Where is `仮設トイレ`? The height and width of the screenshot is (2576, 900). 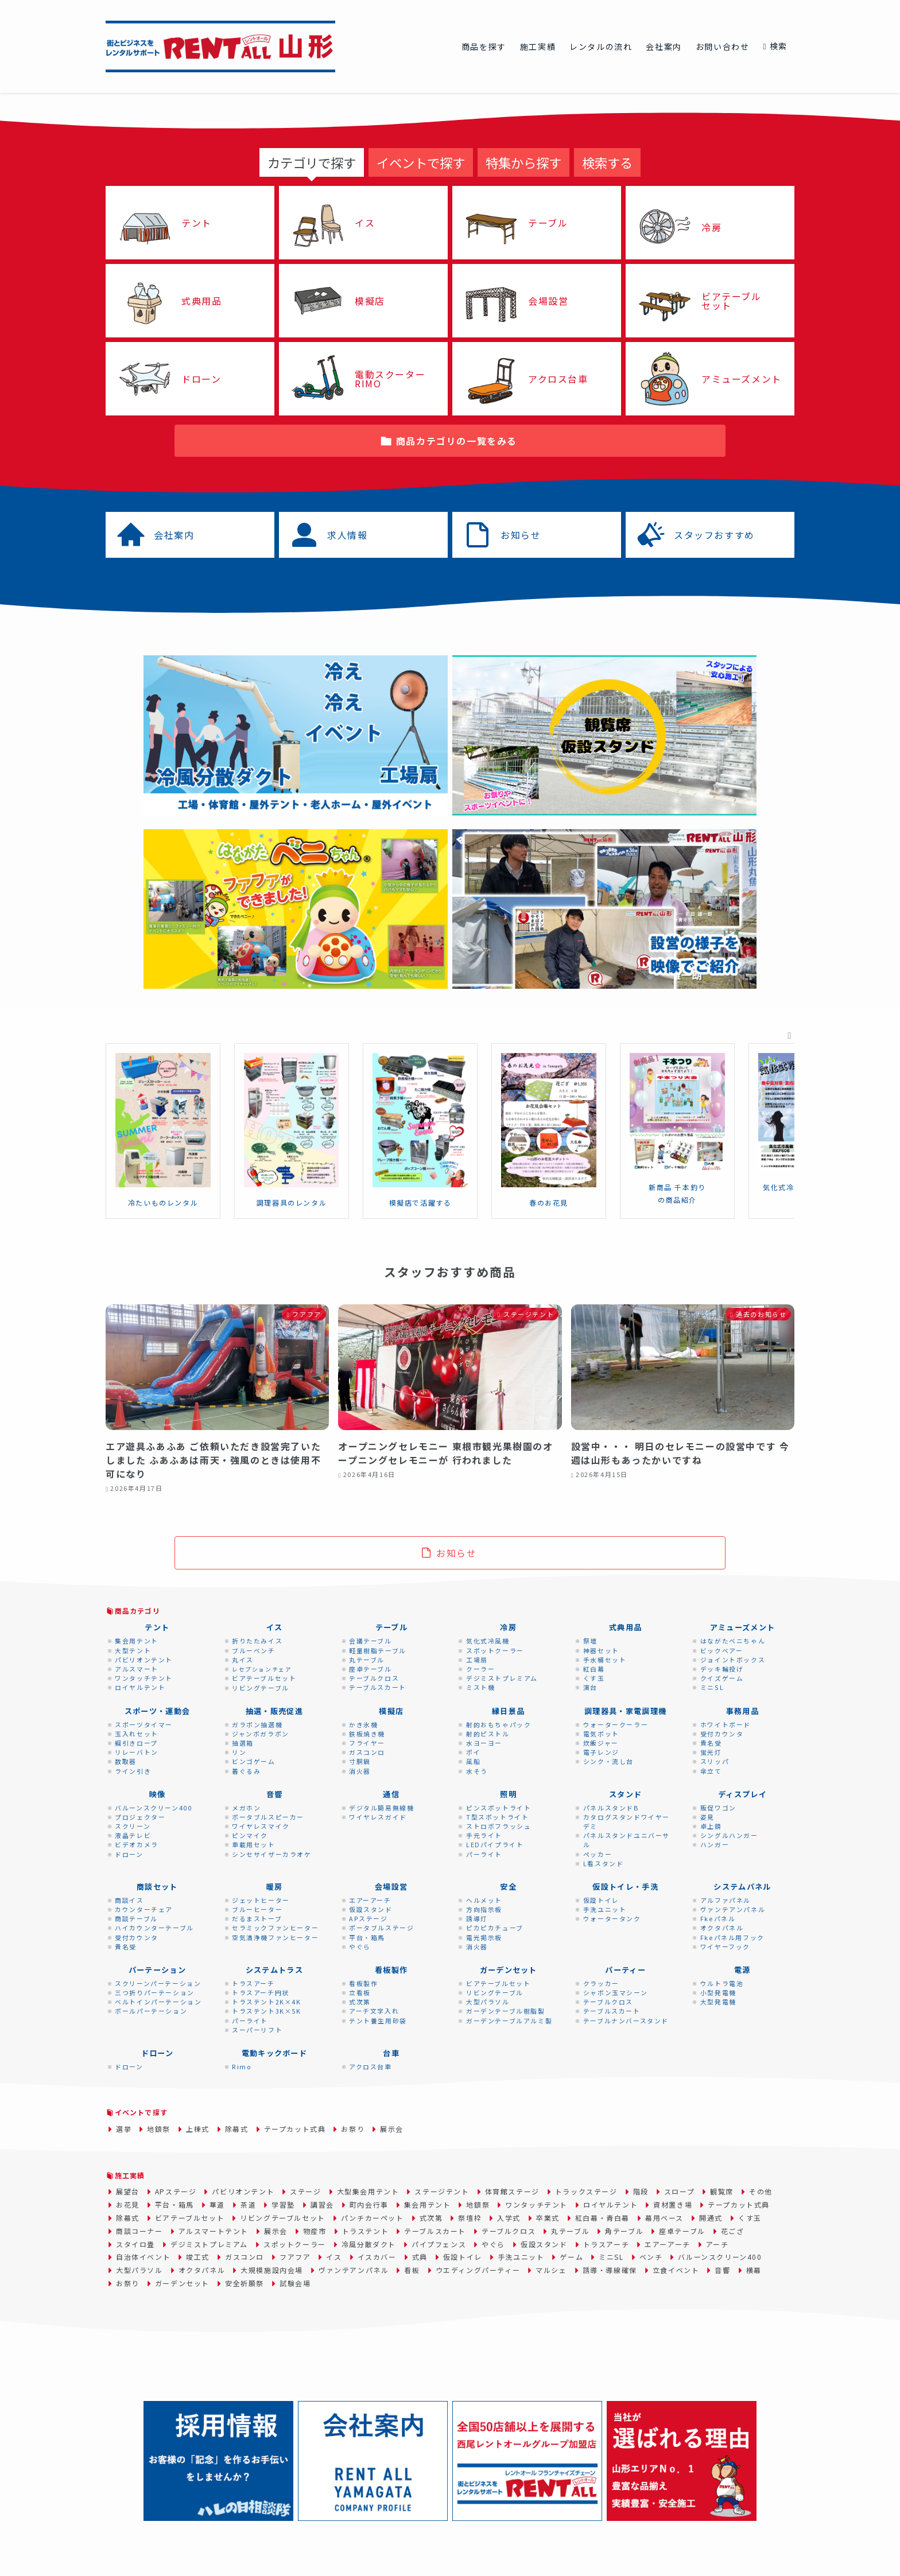
仮設トイレ is located at coordinates (601, 1900).